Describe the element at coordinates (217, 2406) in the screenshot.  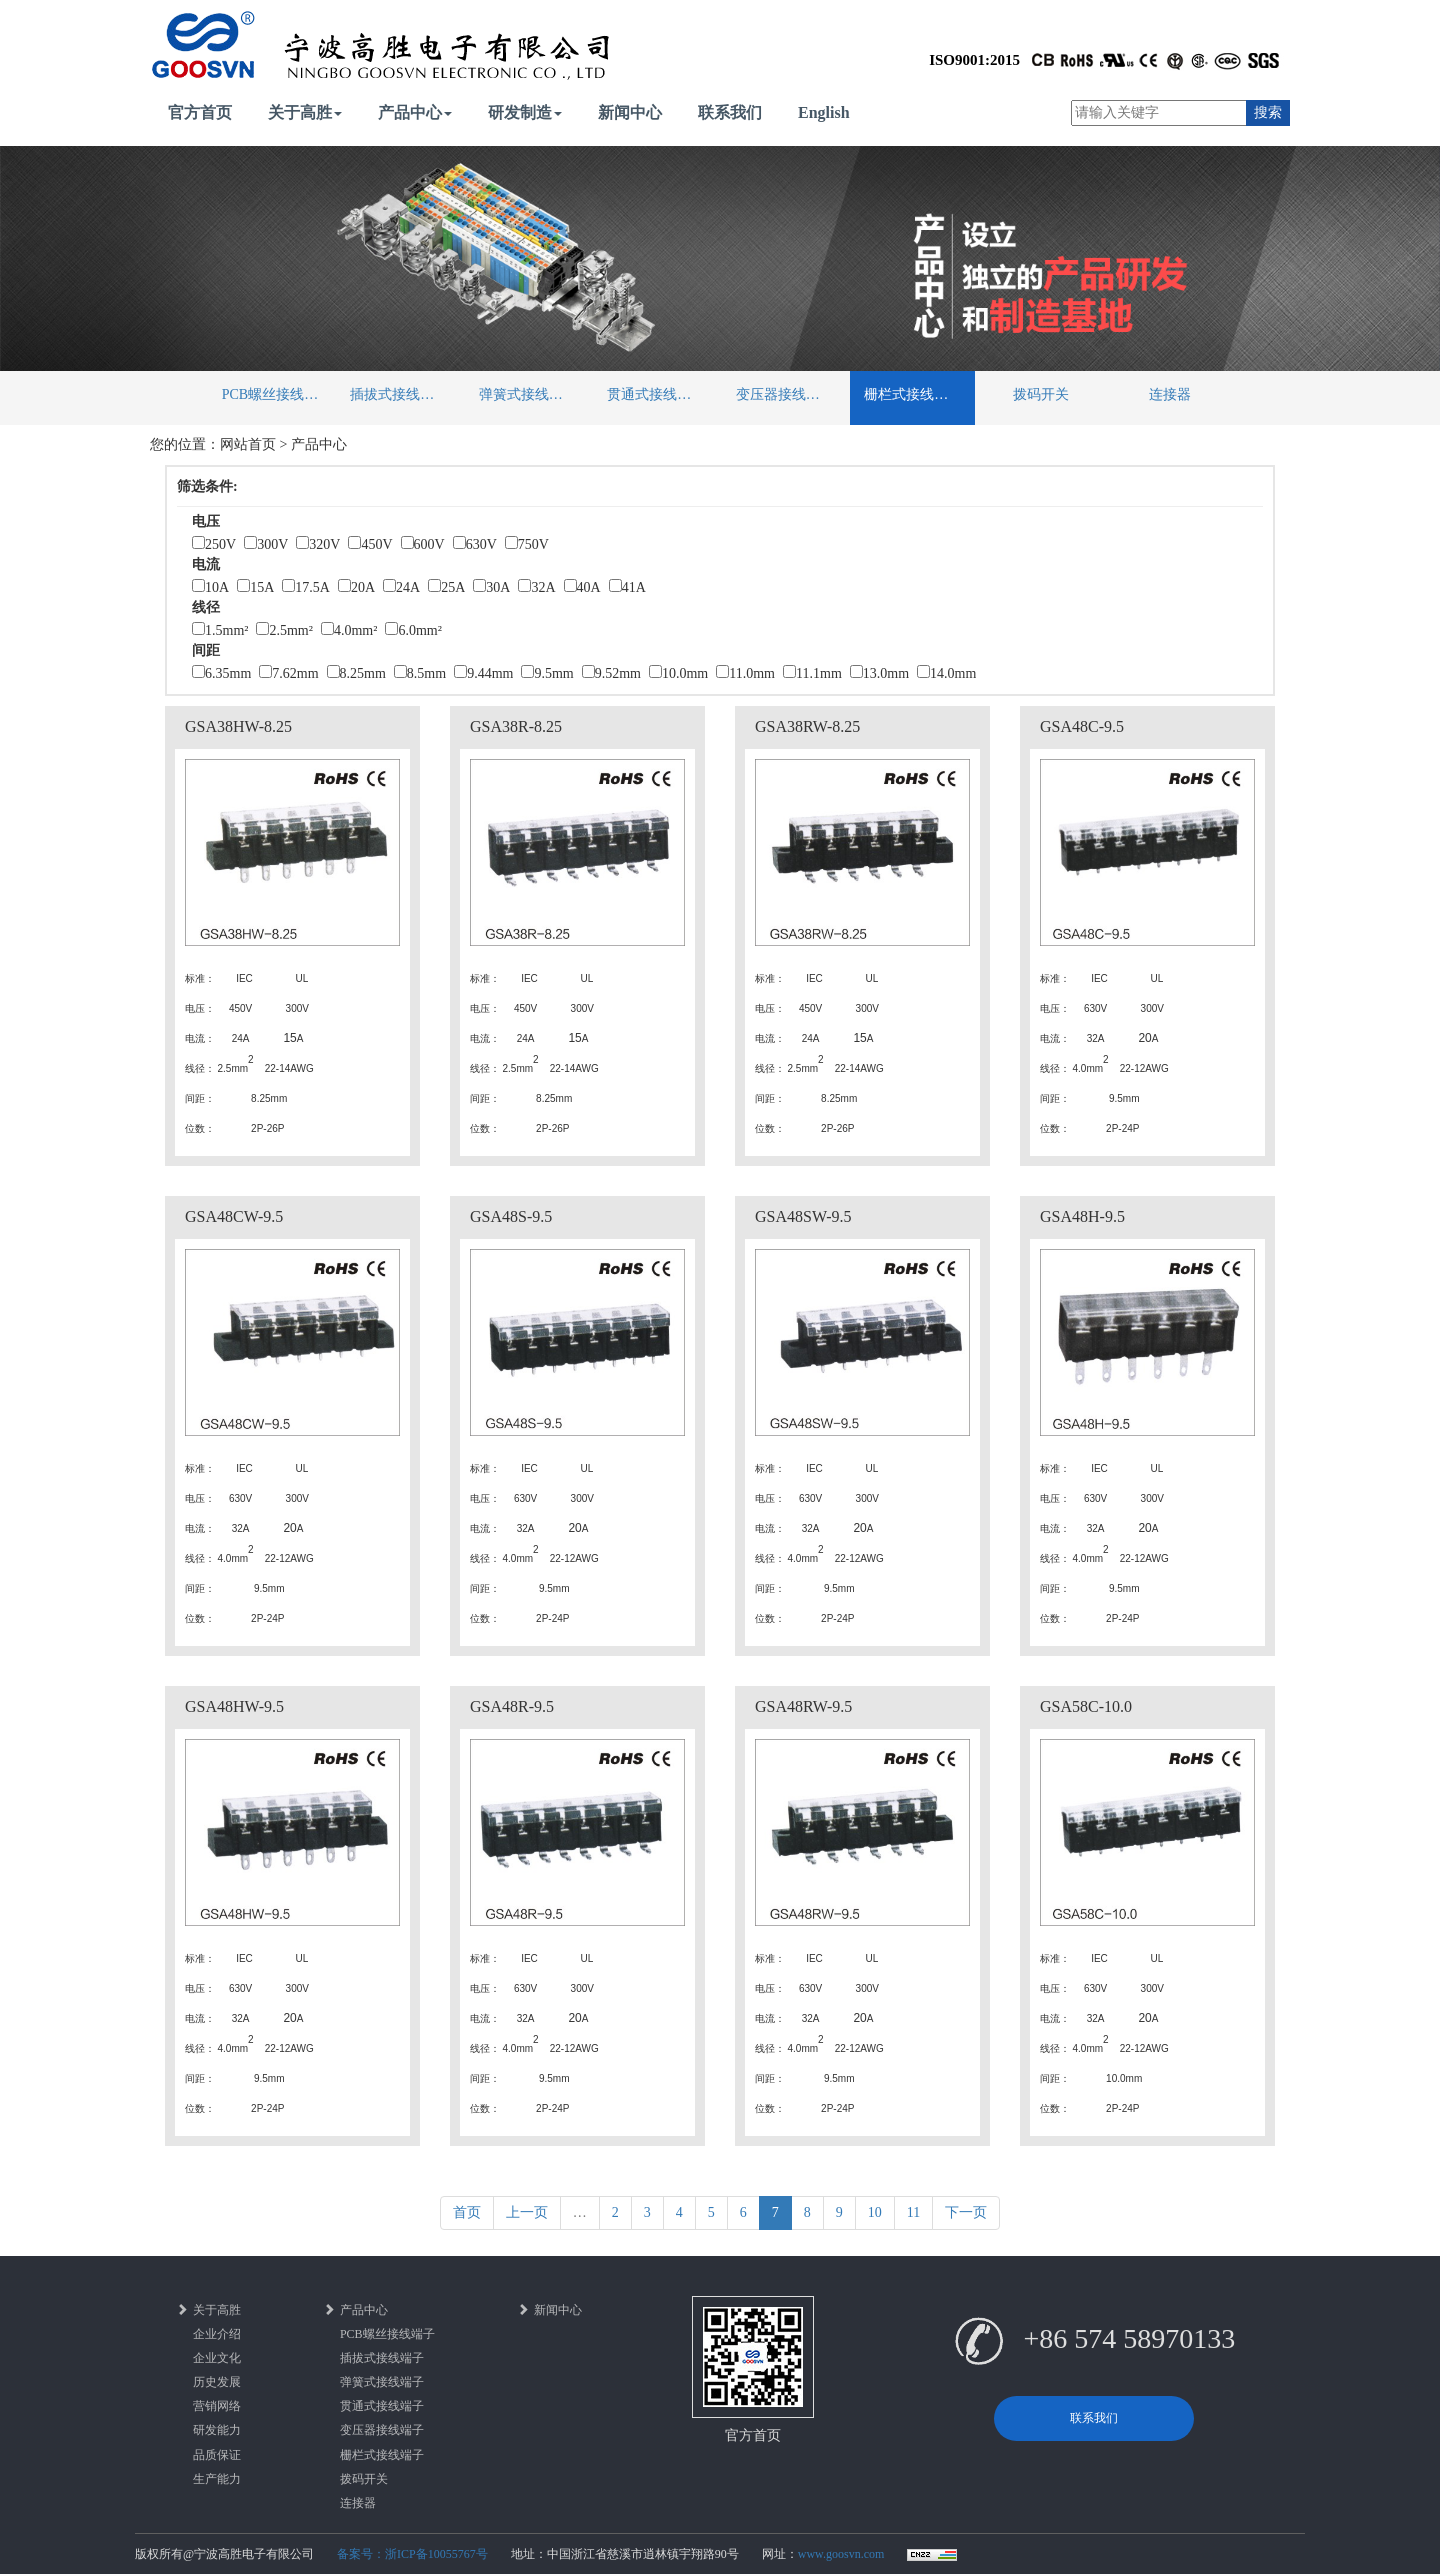
I see `营销网络` at that location.